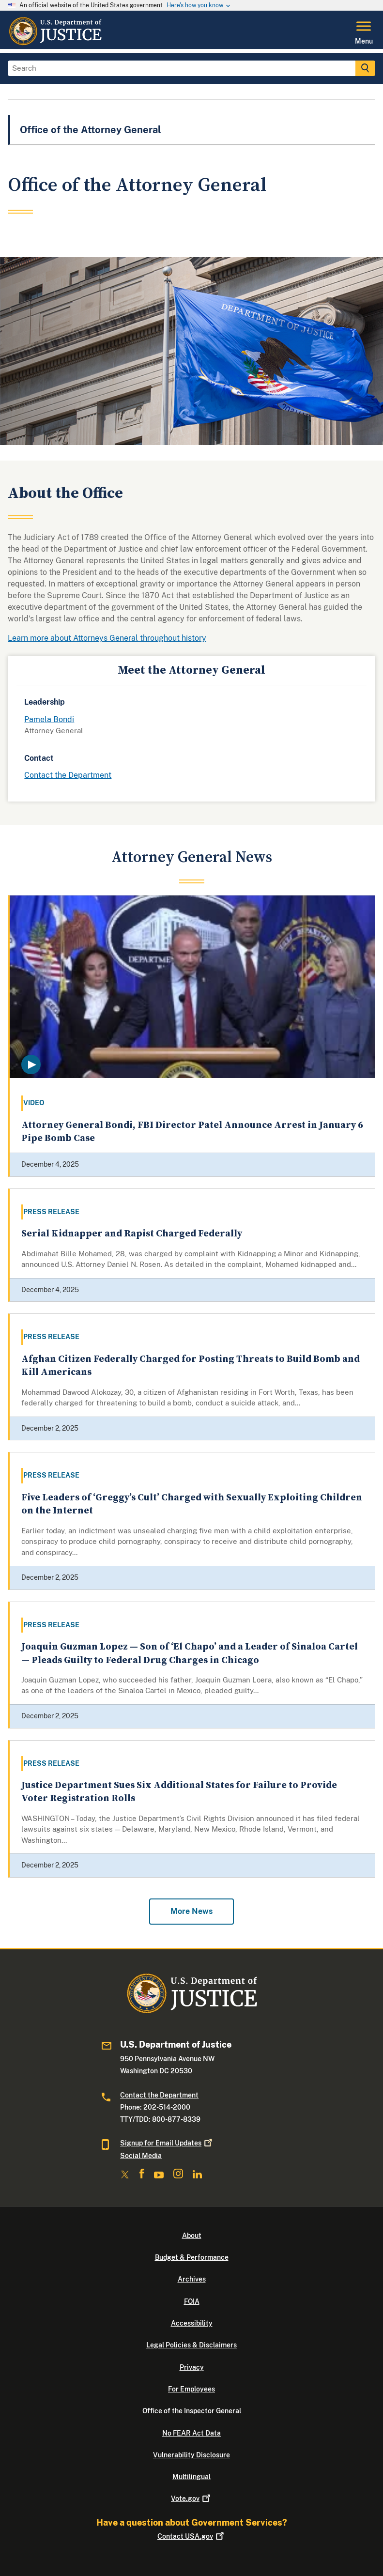  Describe the element at coordinates (192, 2257) in the screenshot. I see `Budget & Performance` at that location.